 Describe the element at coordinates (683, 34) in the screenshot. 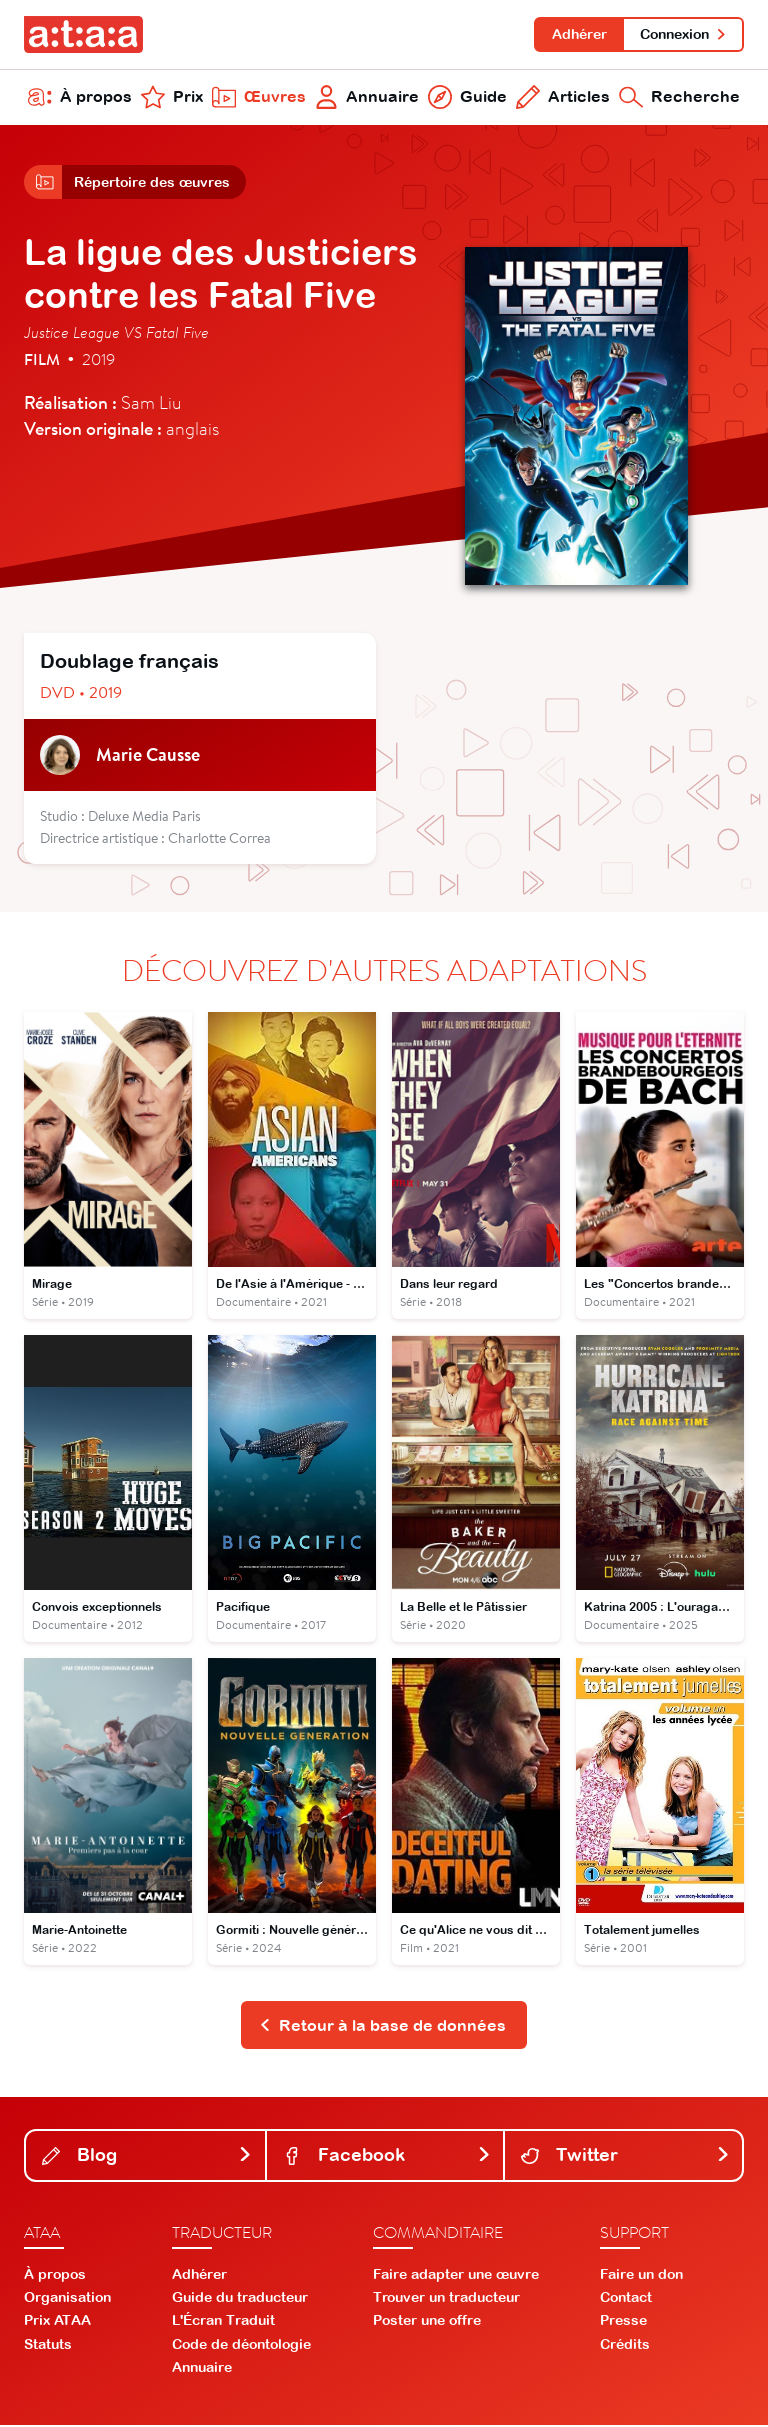

I see `Connexion` at that location.